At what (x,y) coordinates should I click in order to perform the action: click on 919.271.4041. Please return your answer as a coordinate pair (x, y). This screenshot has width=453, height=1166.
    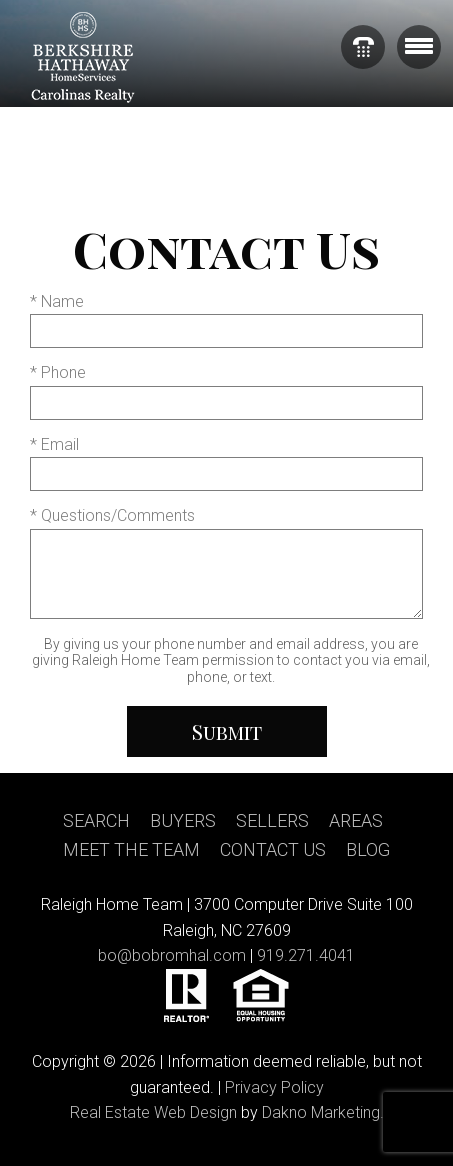
    Looking at the image, I should click on (306, 955).